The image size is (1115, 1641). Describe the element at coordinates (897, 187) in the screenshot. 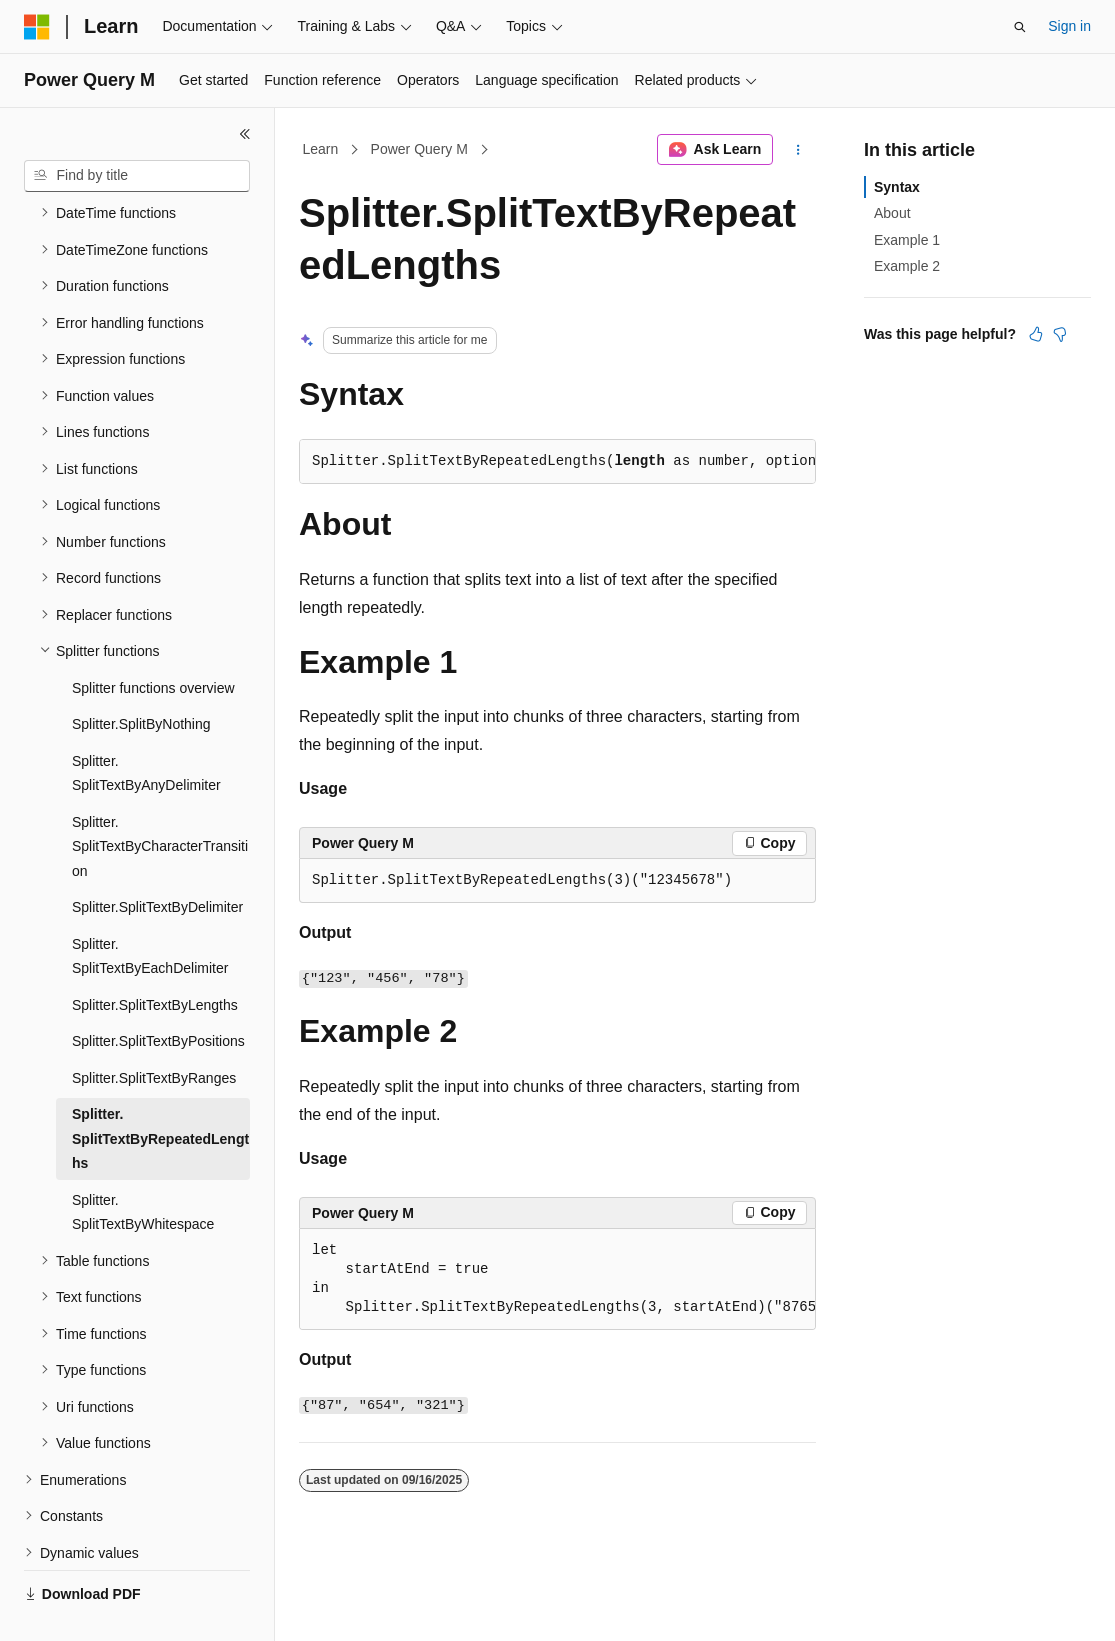

I see `Syntax` at that location.